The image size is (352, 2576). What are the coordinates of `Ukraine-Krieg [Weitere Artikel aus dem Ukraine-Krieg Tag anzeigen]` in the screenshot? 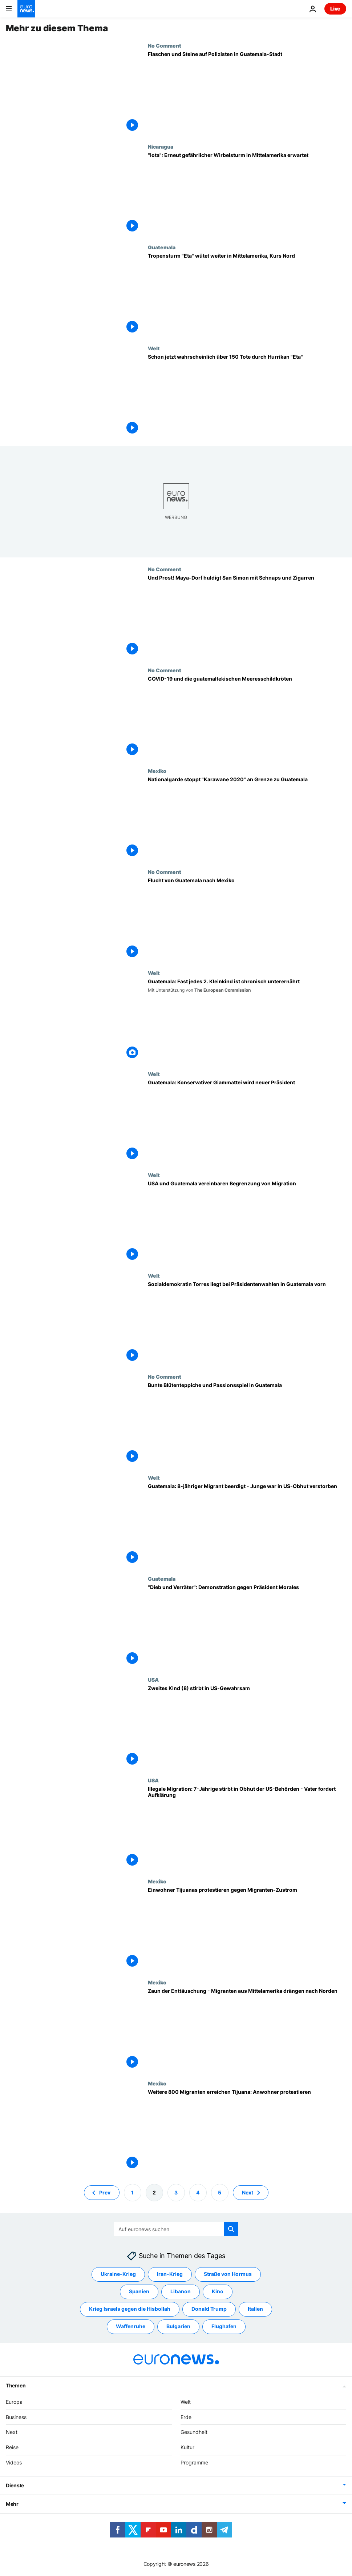 It's located at (118, 2274).